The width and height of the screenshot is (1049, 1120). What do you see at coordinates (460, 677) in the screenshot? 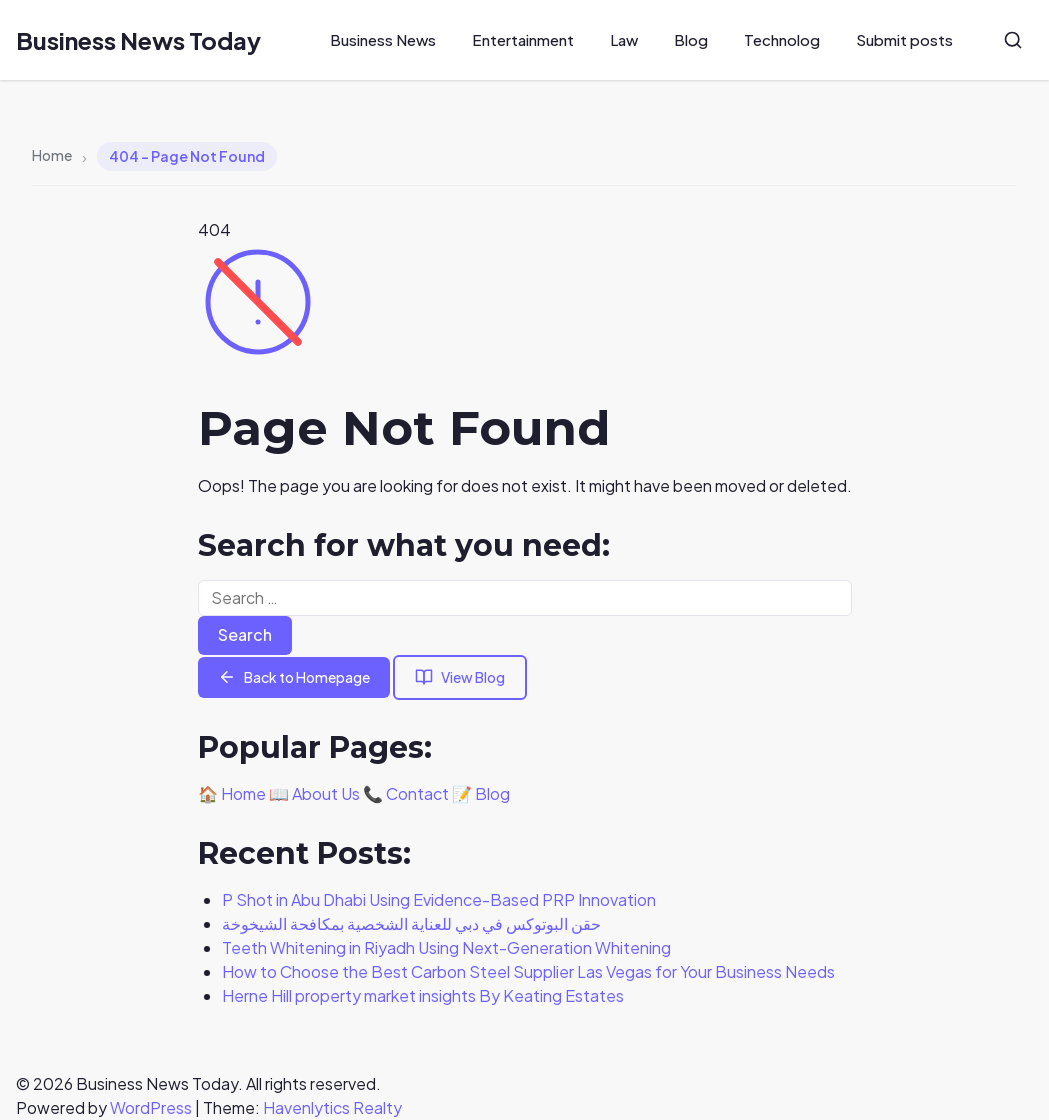
I see `View Blog` at bounding box center [460, 677].